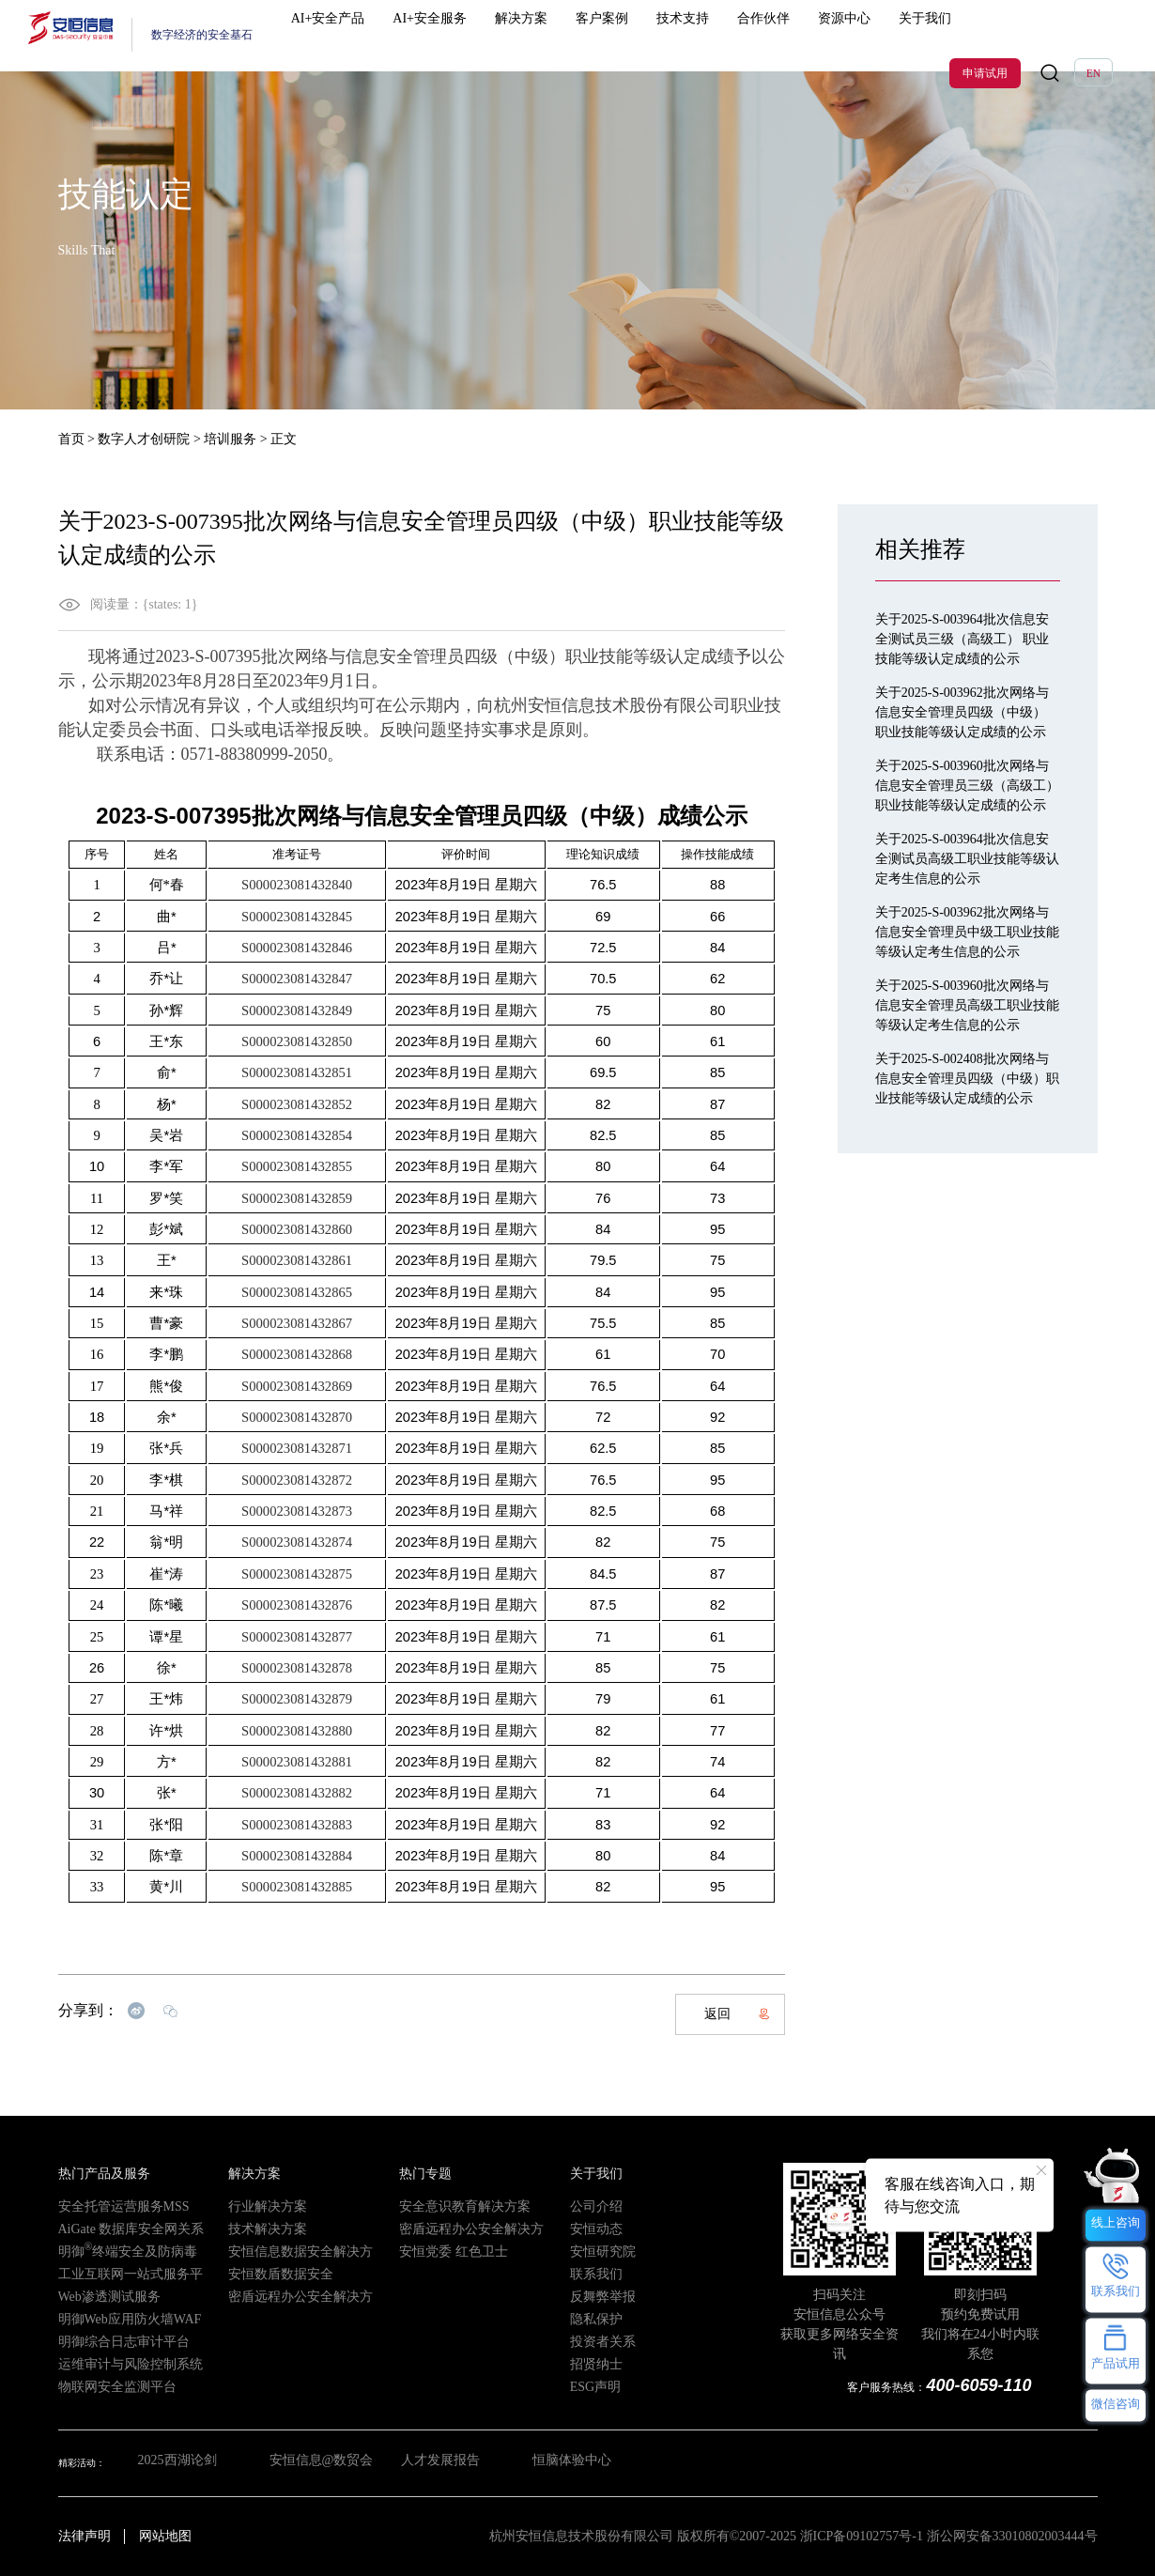  I want to click on 合作伙伴, so click(710, 35).